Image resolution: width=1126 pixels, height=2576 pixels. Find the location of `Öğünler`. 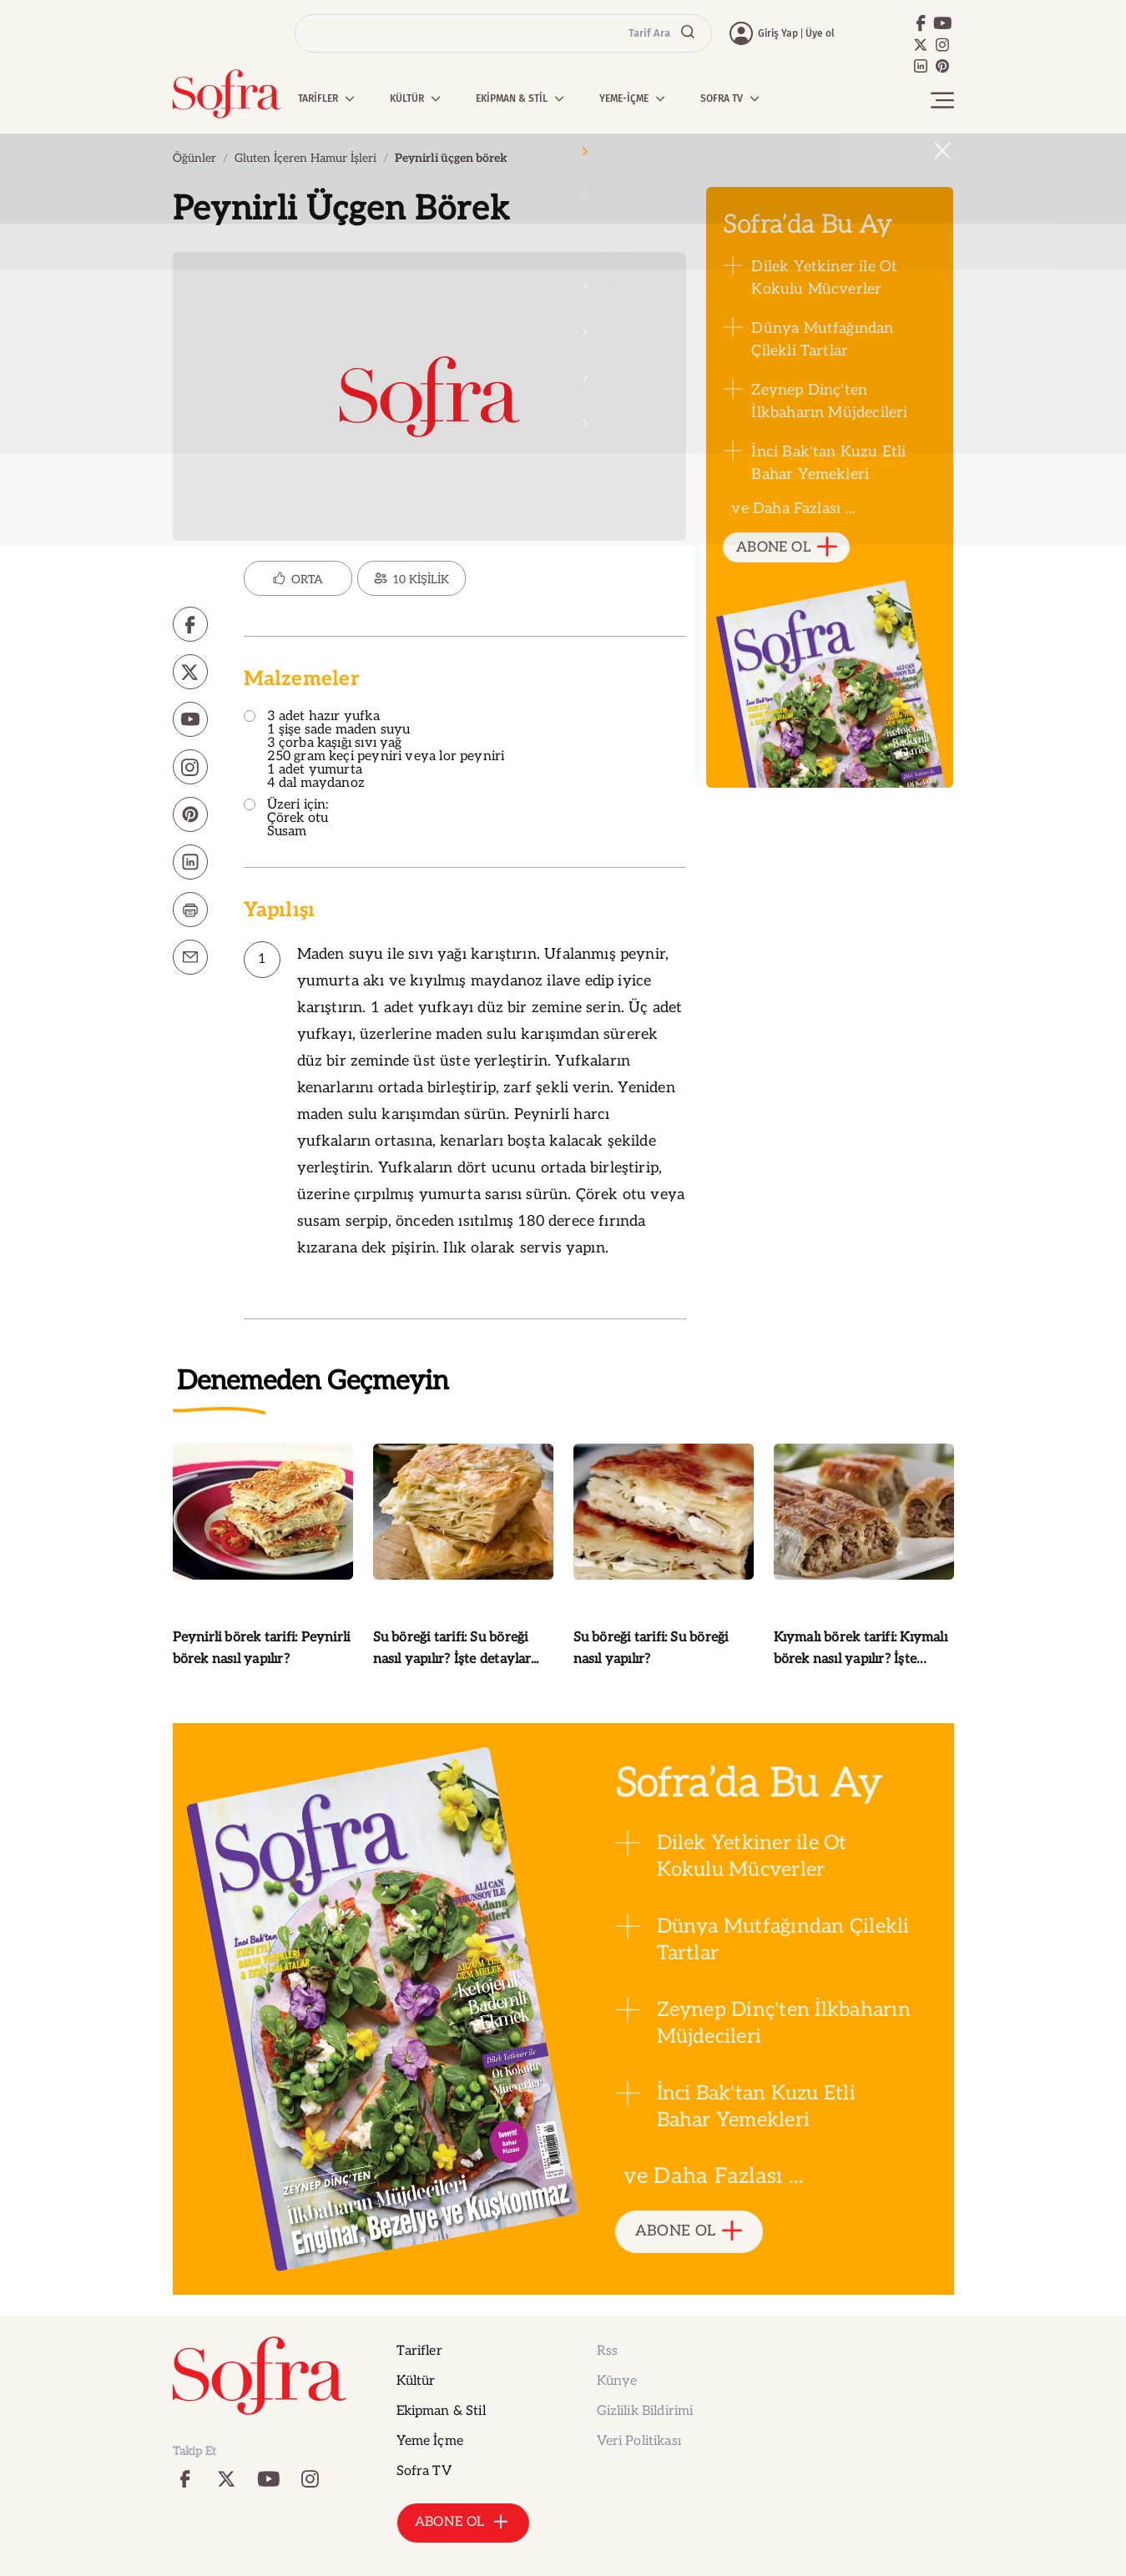

Öğünler is located at coordinates (194, 158).